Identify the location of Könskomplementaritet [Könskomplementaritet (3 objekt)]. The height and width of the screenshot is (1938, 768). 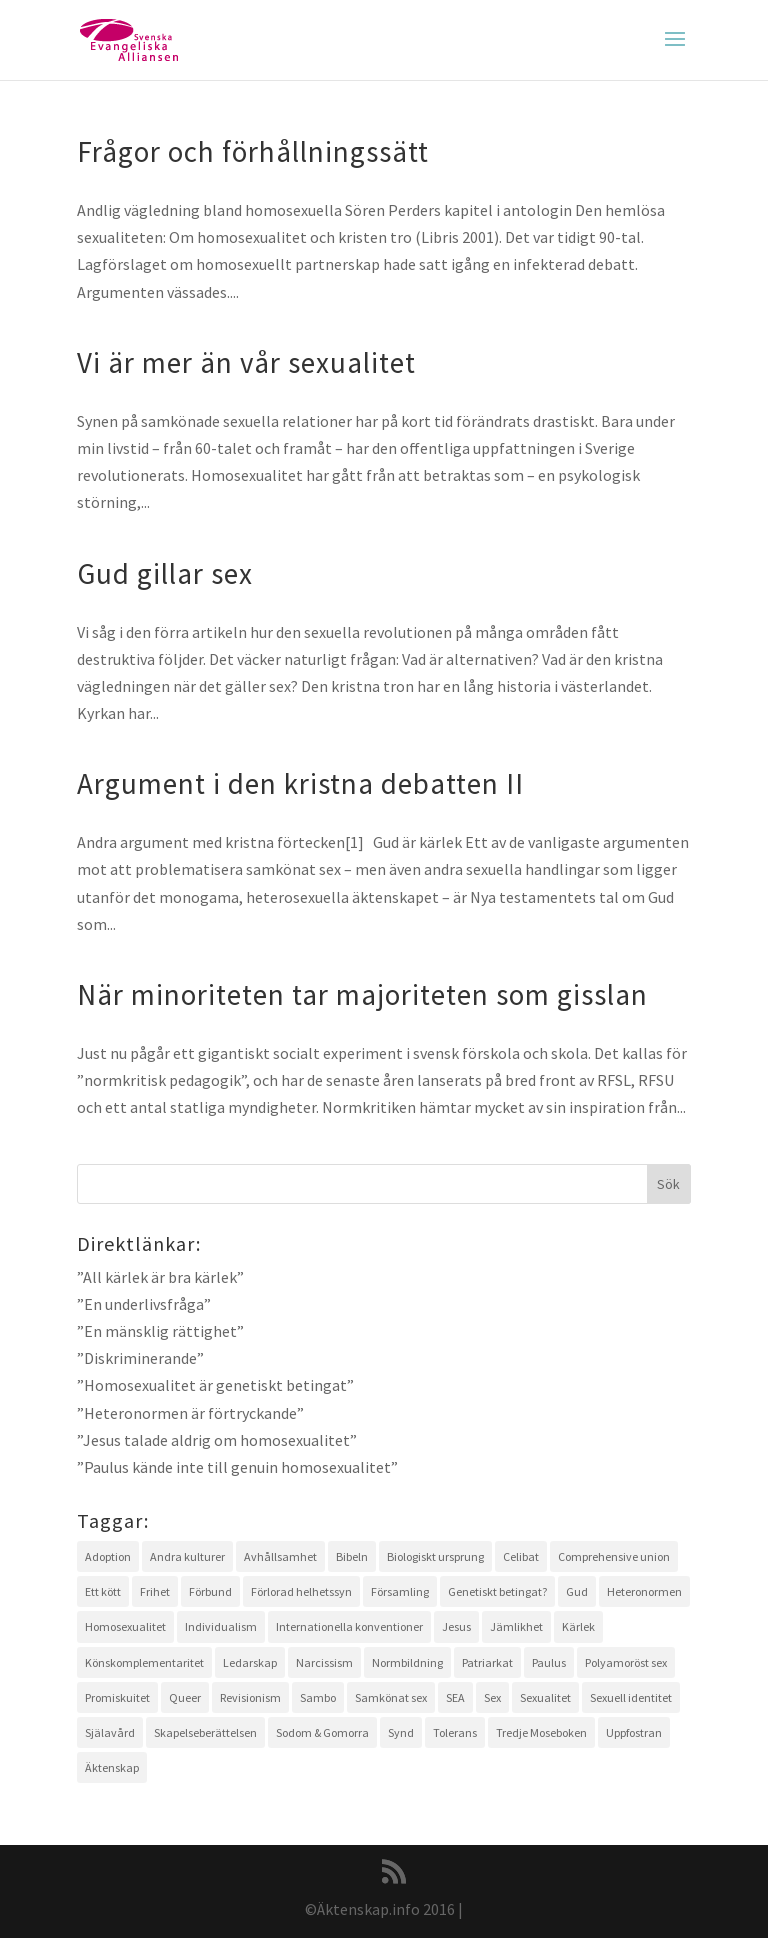
(144, 1662).